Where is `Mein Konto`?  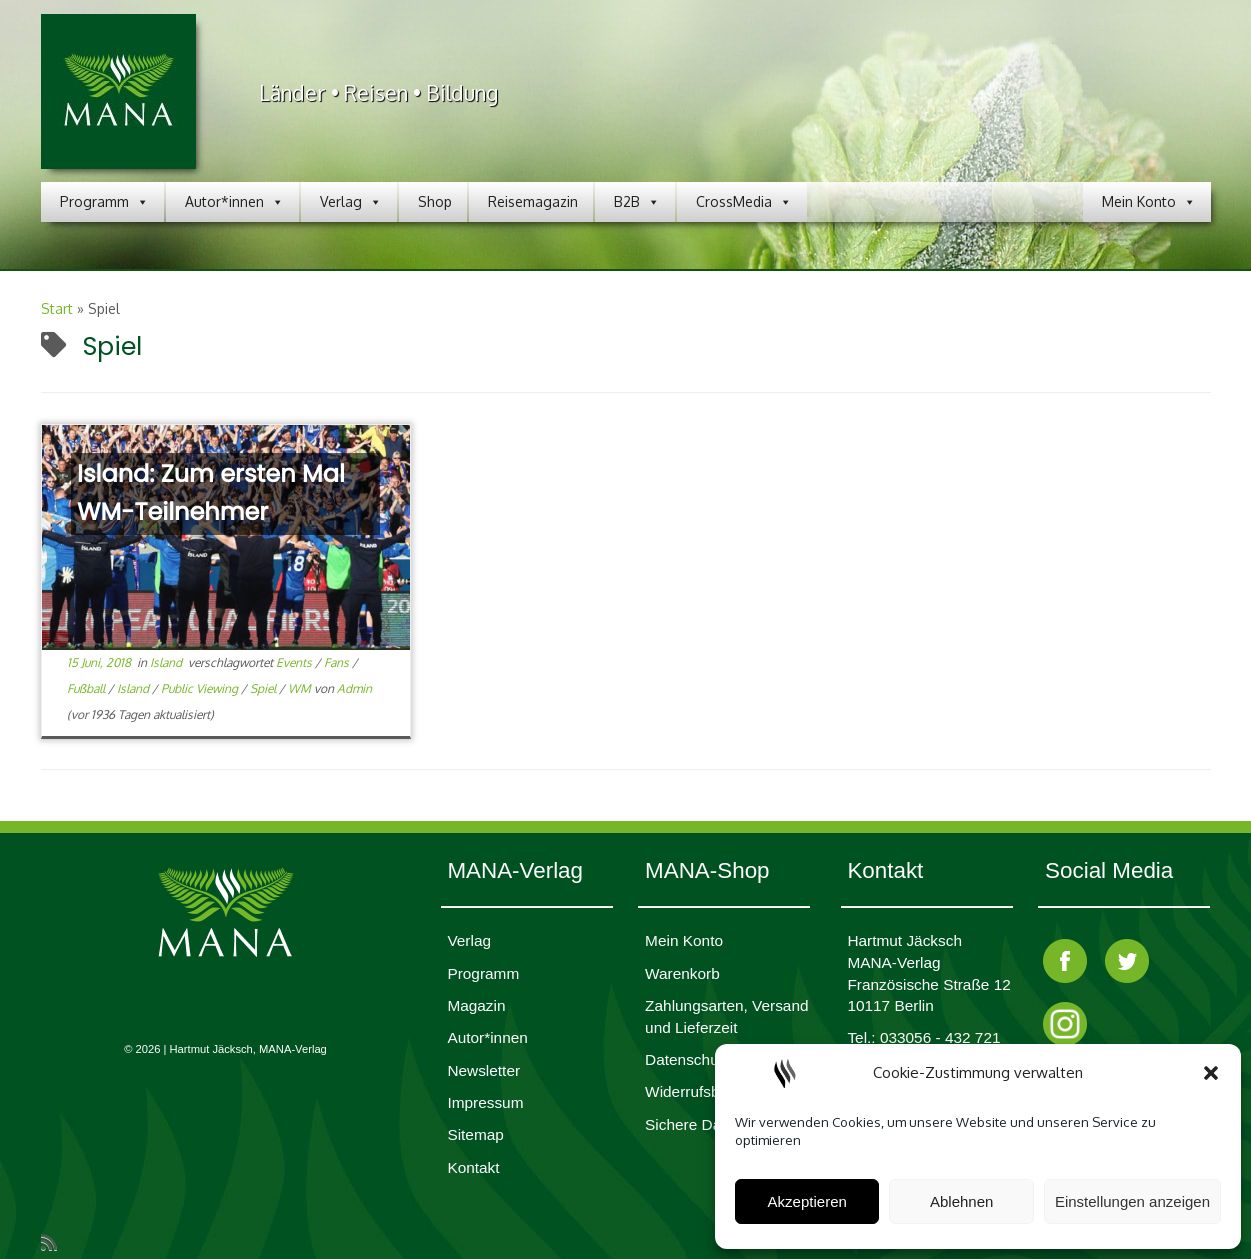
Mein Konto is located at coordinates (1149, 202).